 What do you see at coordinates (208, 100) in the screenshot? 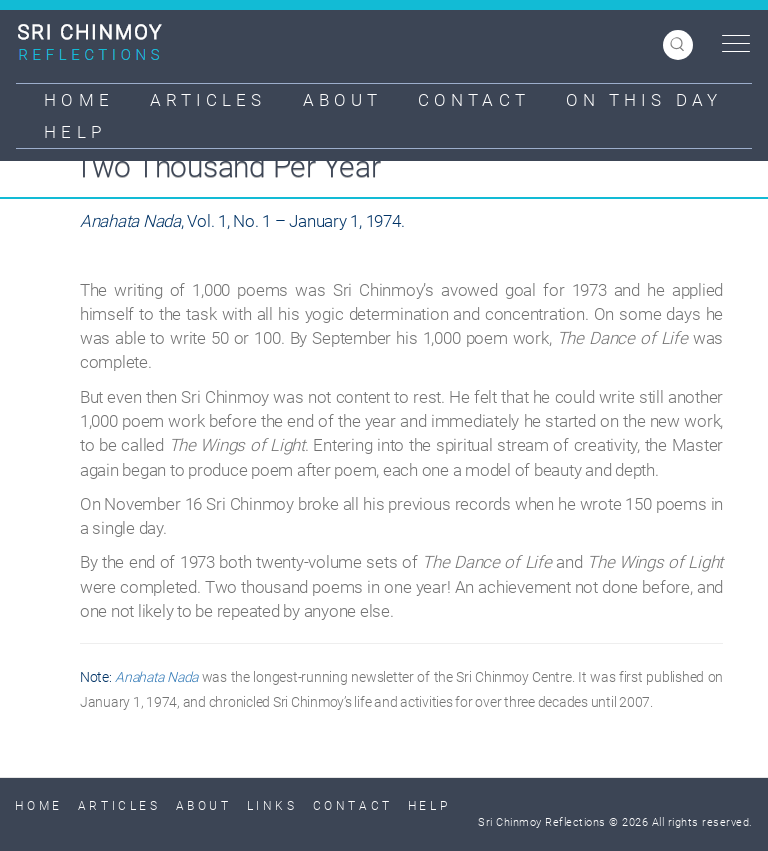
I see `Articles` at bounding box center [208, 100].